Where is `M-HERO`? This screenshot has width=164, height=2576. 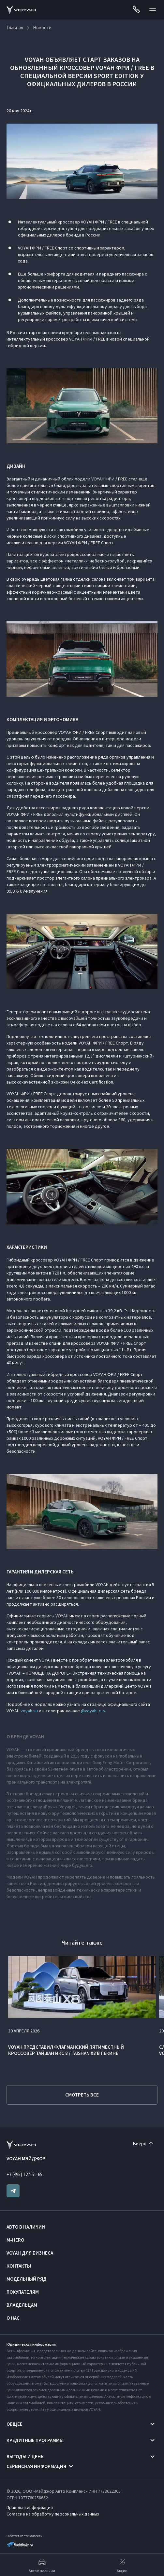 M-HERO is located at coordinates (15, 2240).